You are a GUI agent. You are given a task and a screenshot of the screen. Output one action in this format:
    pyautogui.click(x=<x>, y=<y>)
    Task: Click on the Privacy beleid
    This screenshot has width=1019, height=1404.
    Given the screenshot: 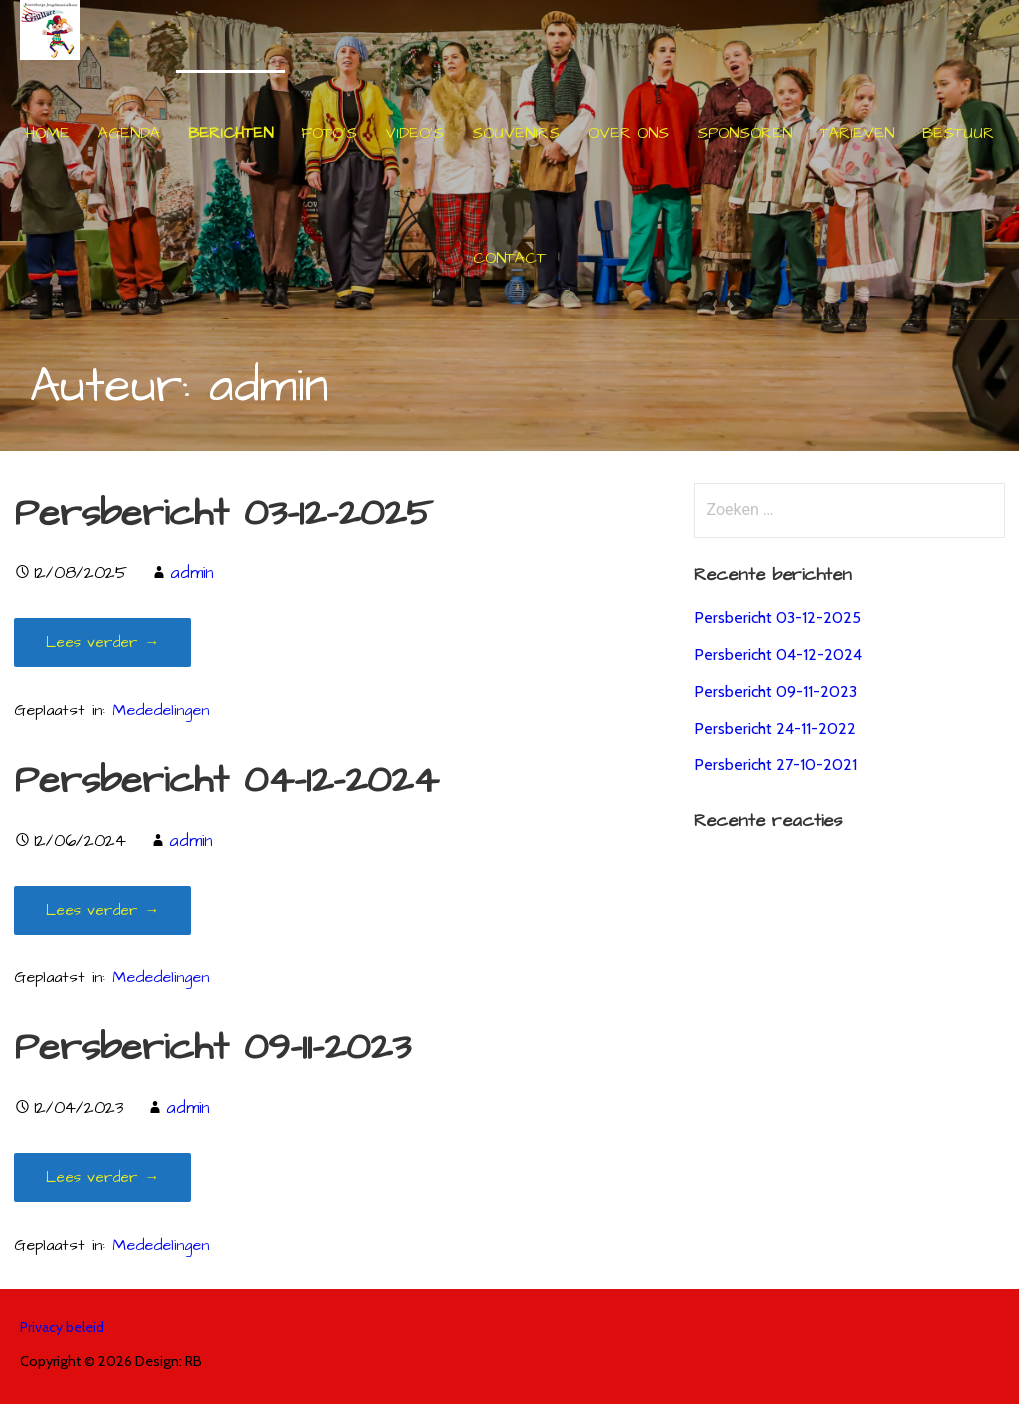 What is the action you would take?
    pyautogui.click(x=62, y=1327)
    